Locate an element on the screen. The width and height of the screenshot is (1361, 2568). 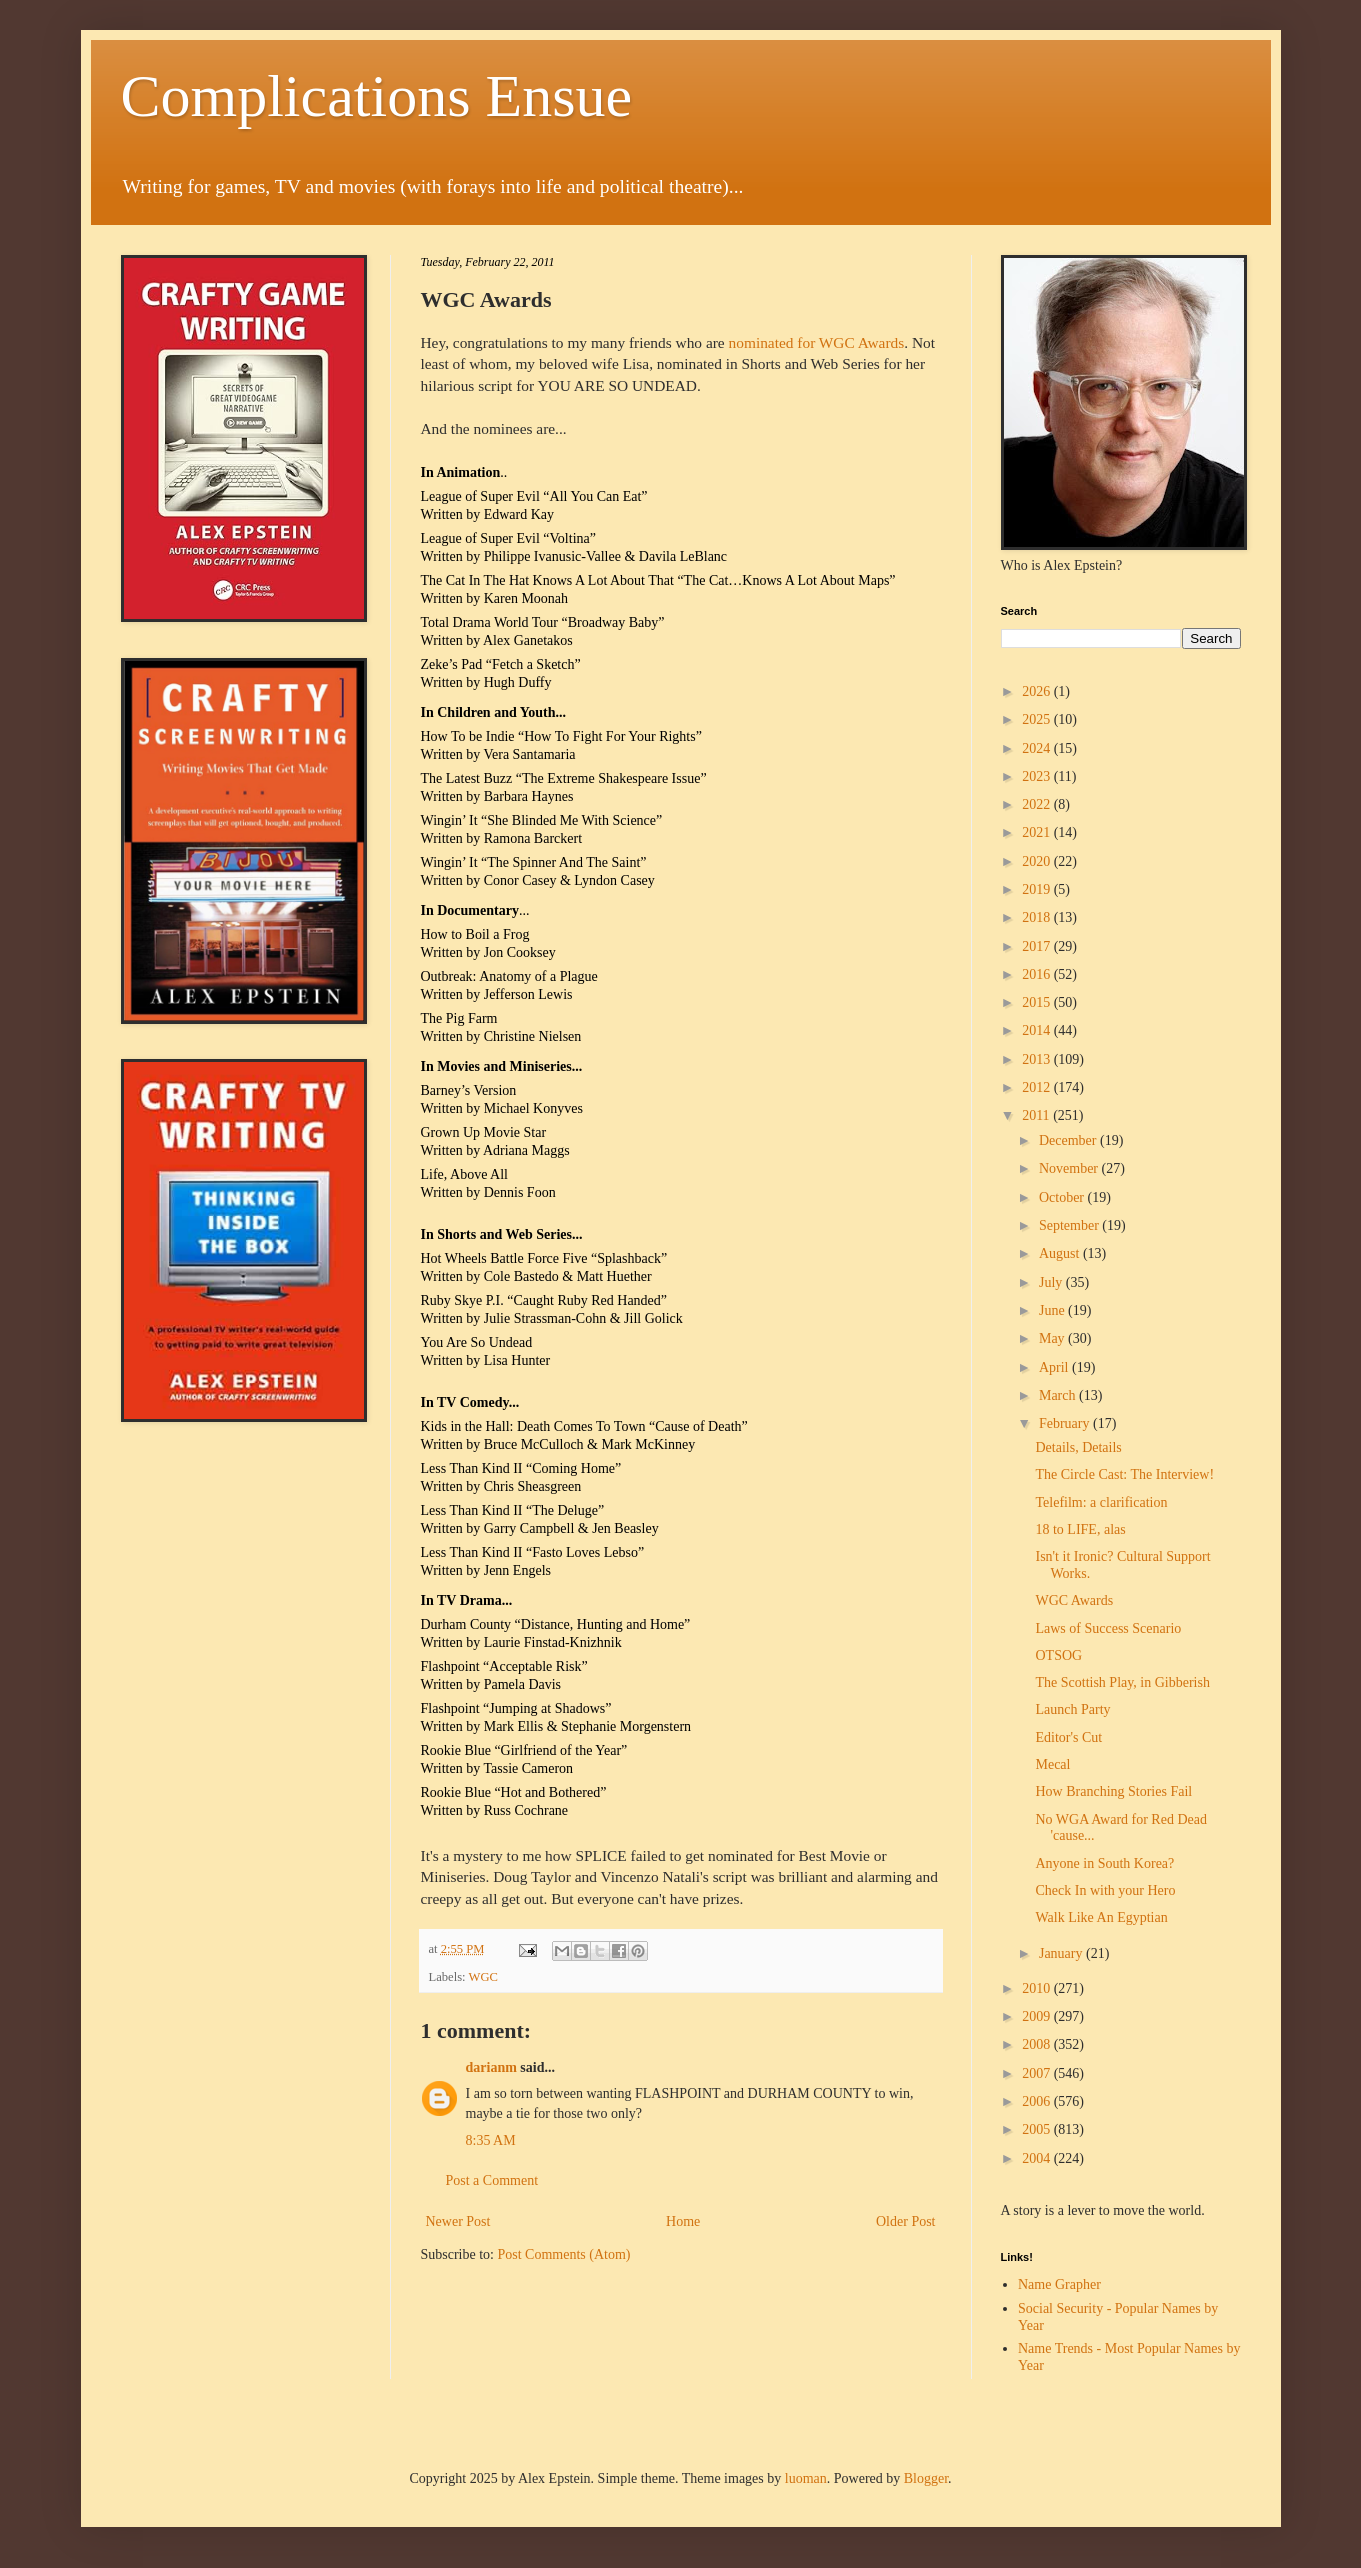
2016 is located at coordinates (1038, 974).